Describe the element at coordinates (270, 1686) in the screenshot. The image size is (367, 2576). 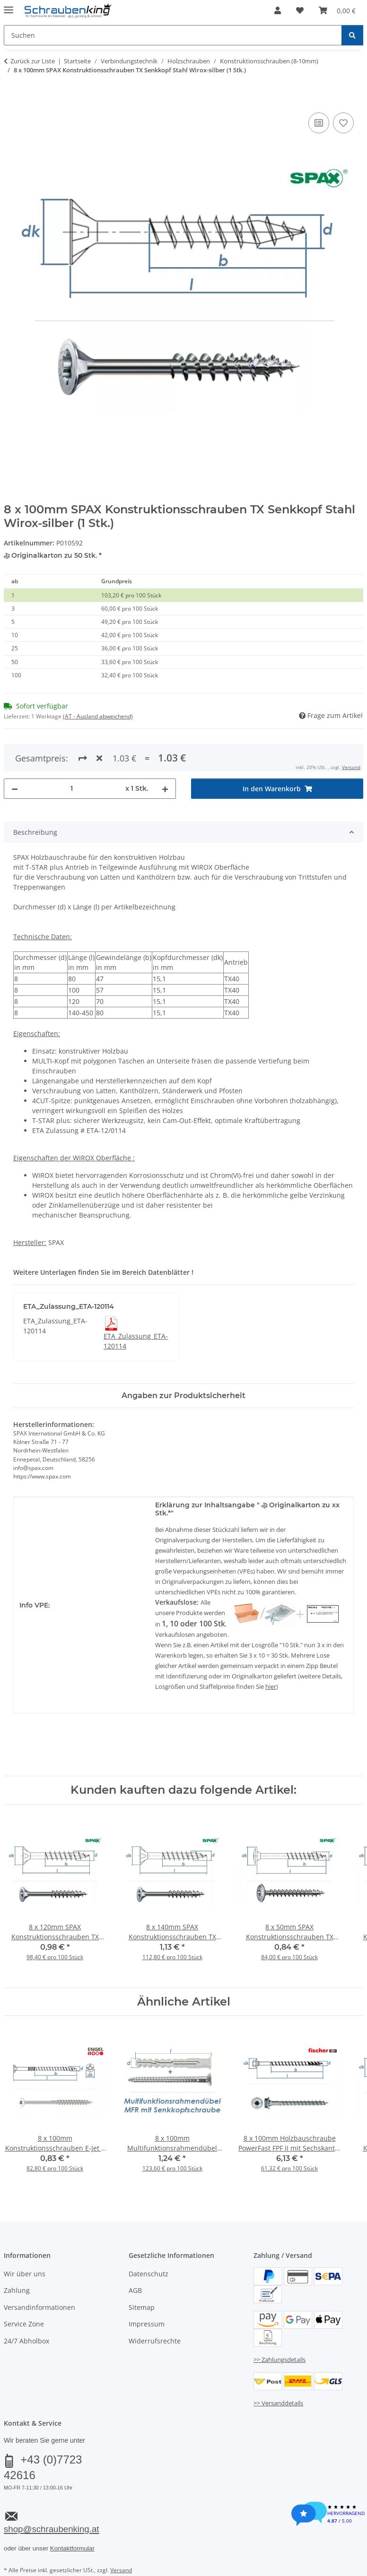
I see `hier` at that location.